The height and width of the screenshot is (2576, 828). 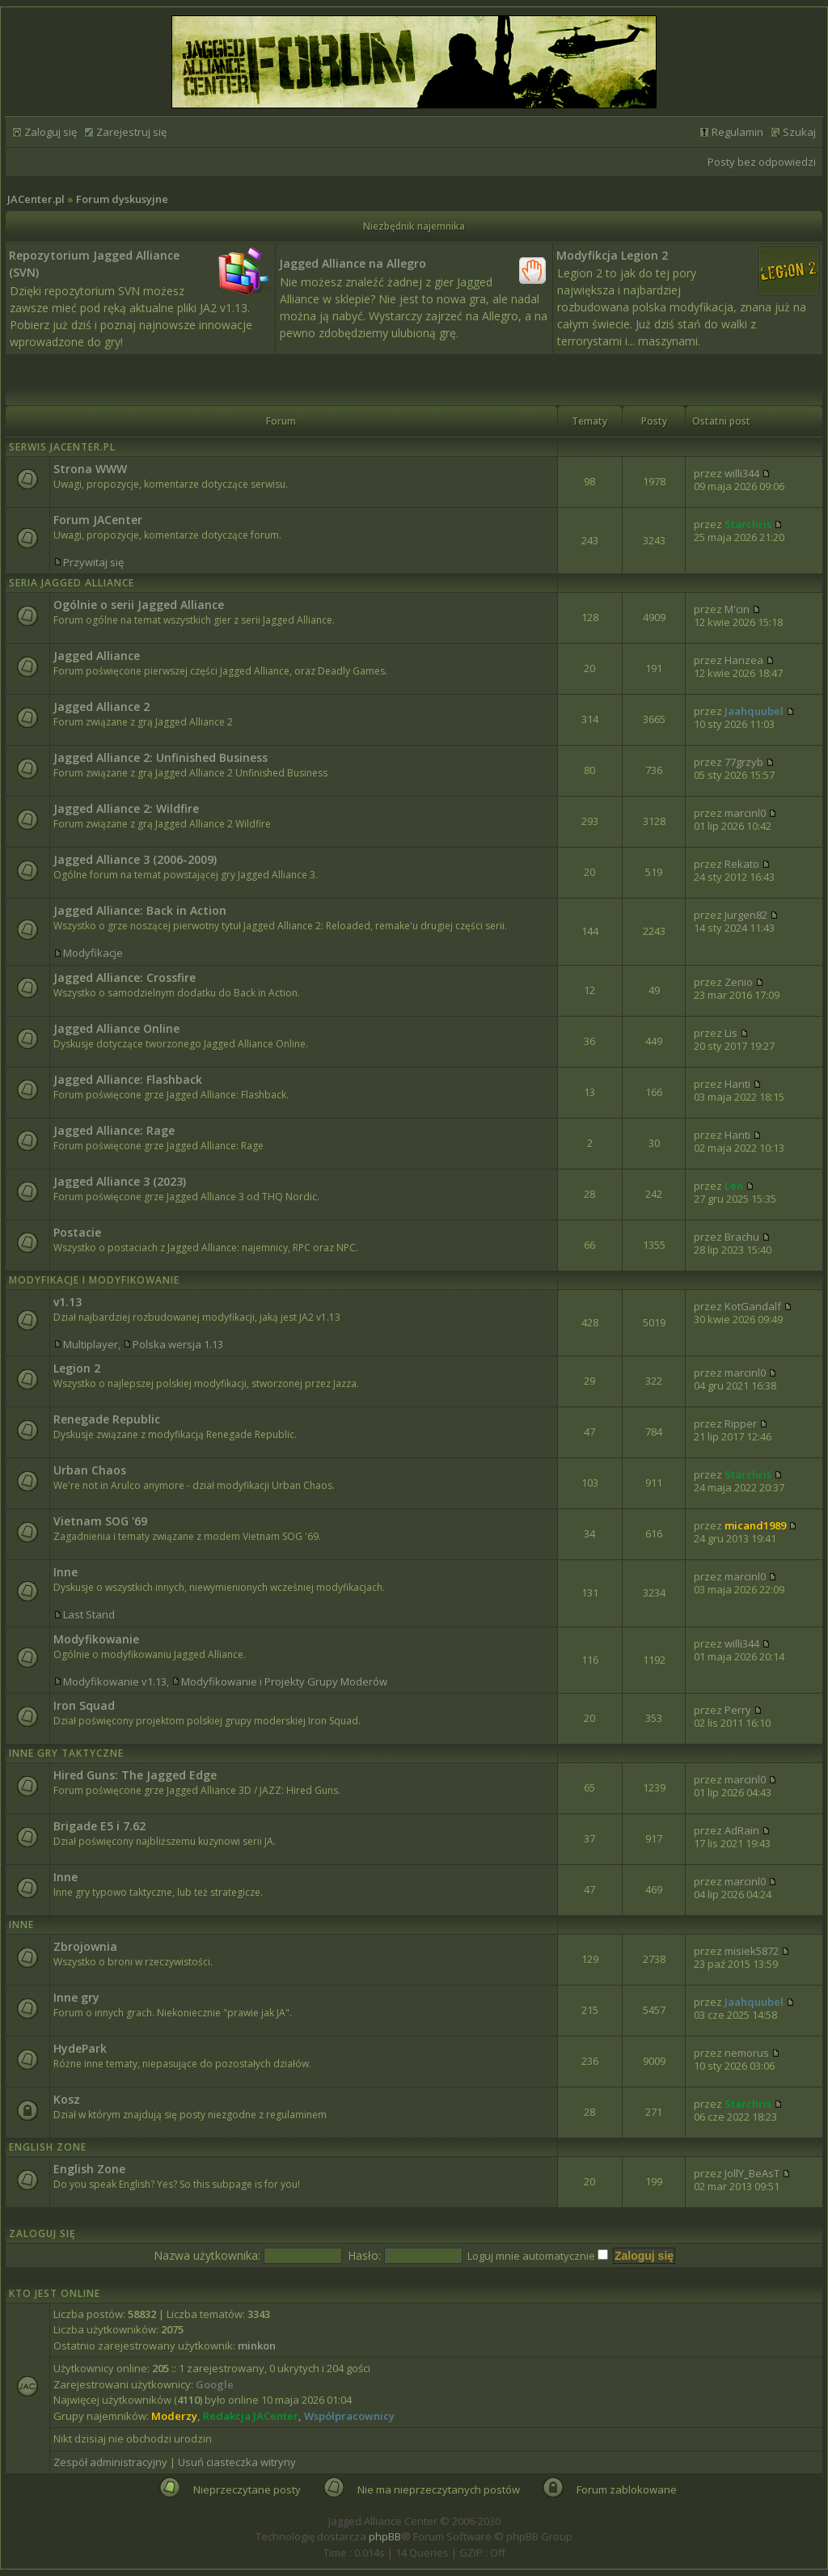 What do you see at coordinates (96, 1639) in the screenshot?
I see `Modyfikowanie` at bounding box center [96, 1639].